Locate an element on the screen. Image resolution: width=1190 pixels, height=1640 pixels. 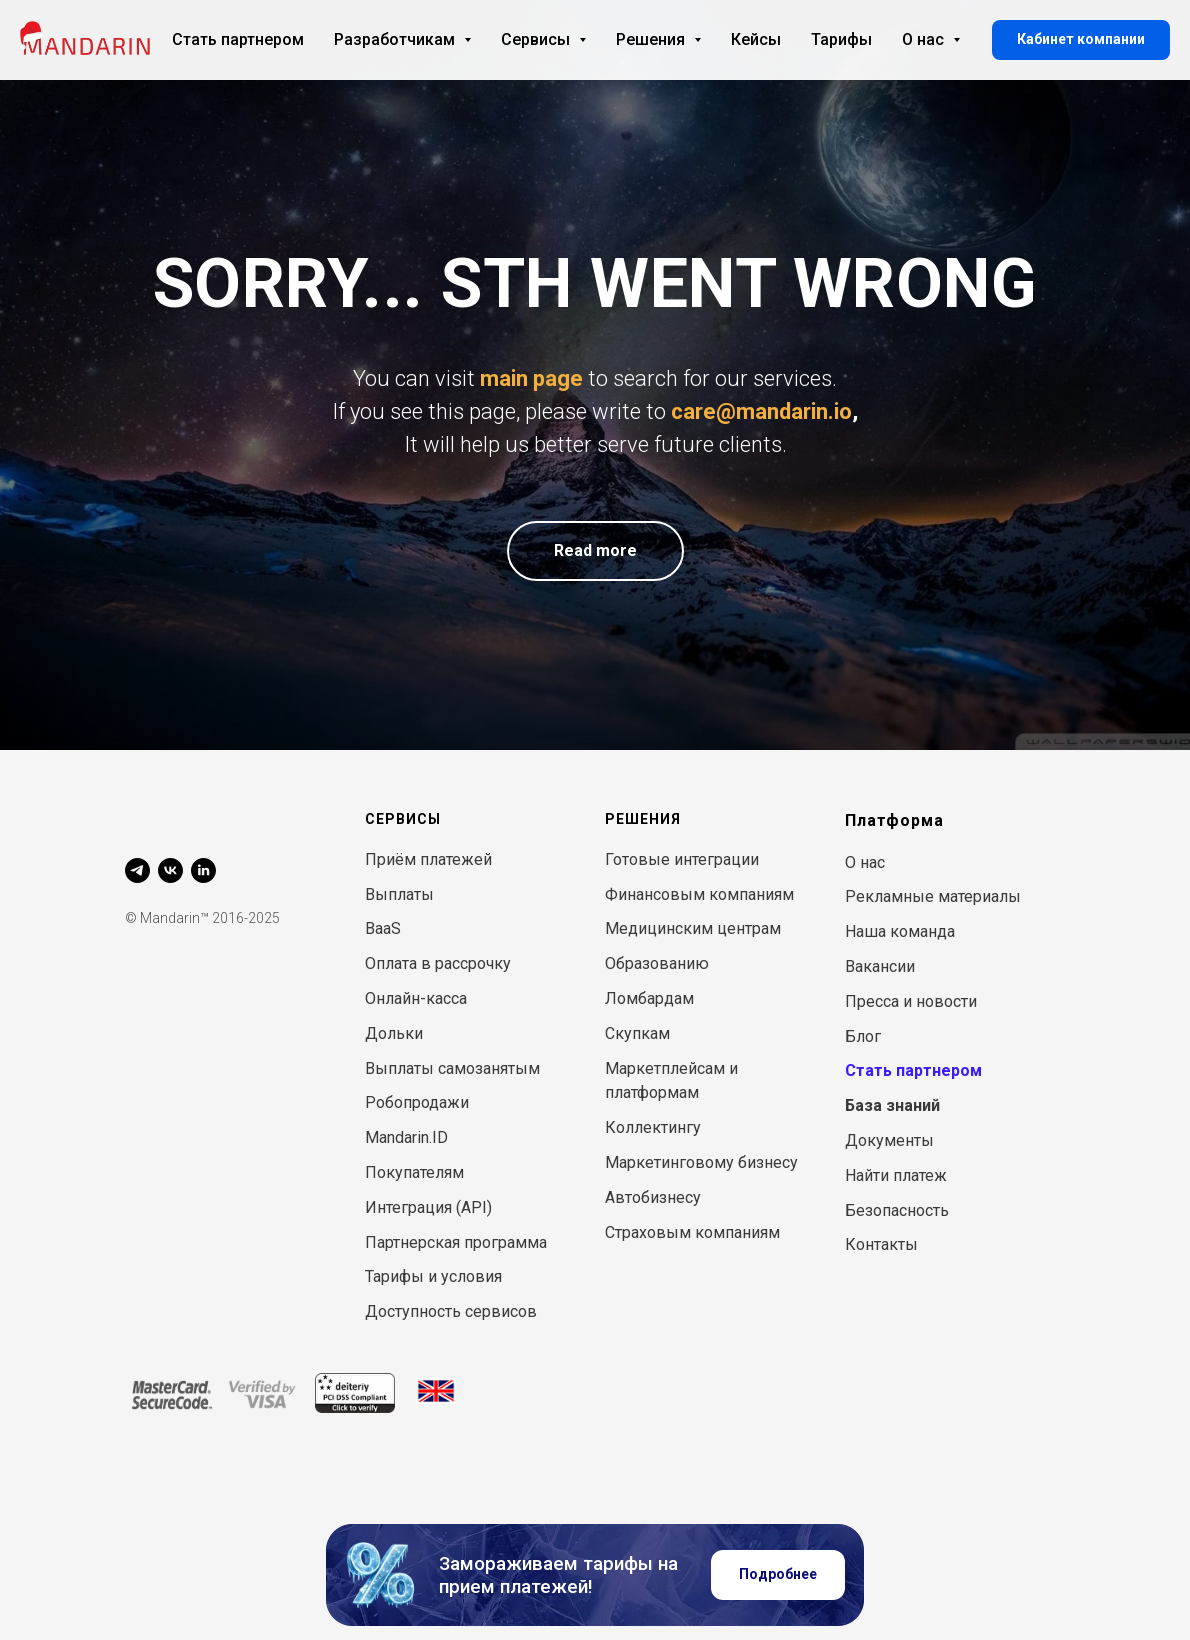
Финансовым компани is located at coordinates (689, 894).